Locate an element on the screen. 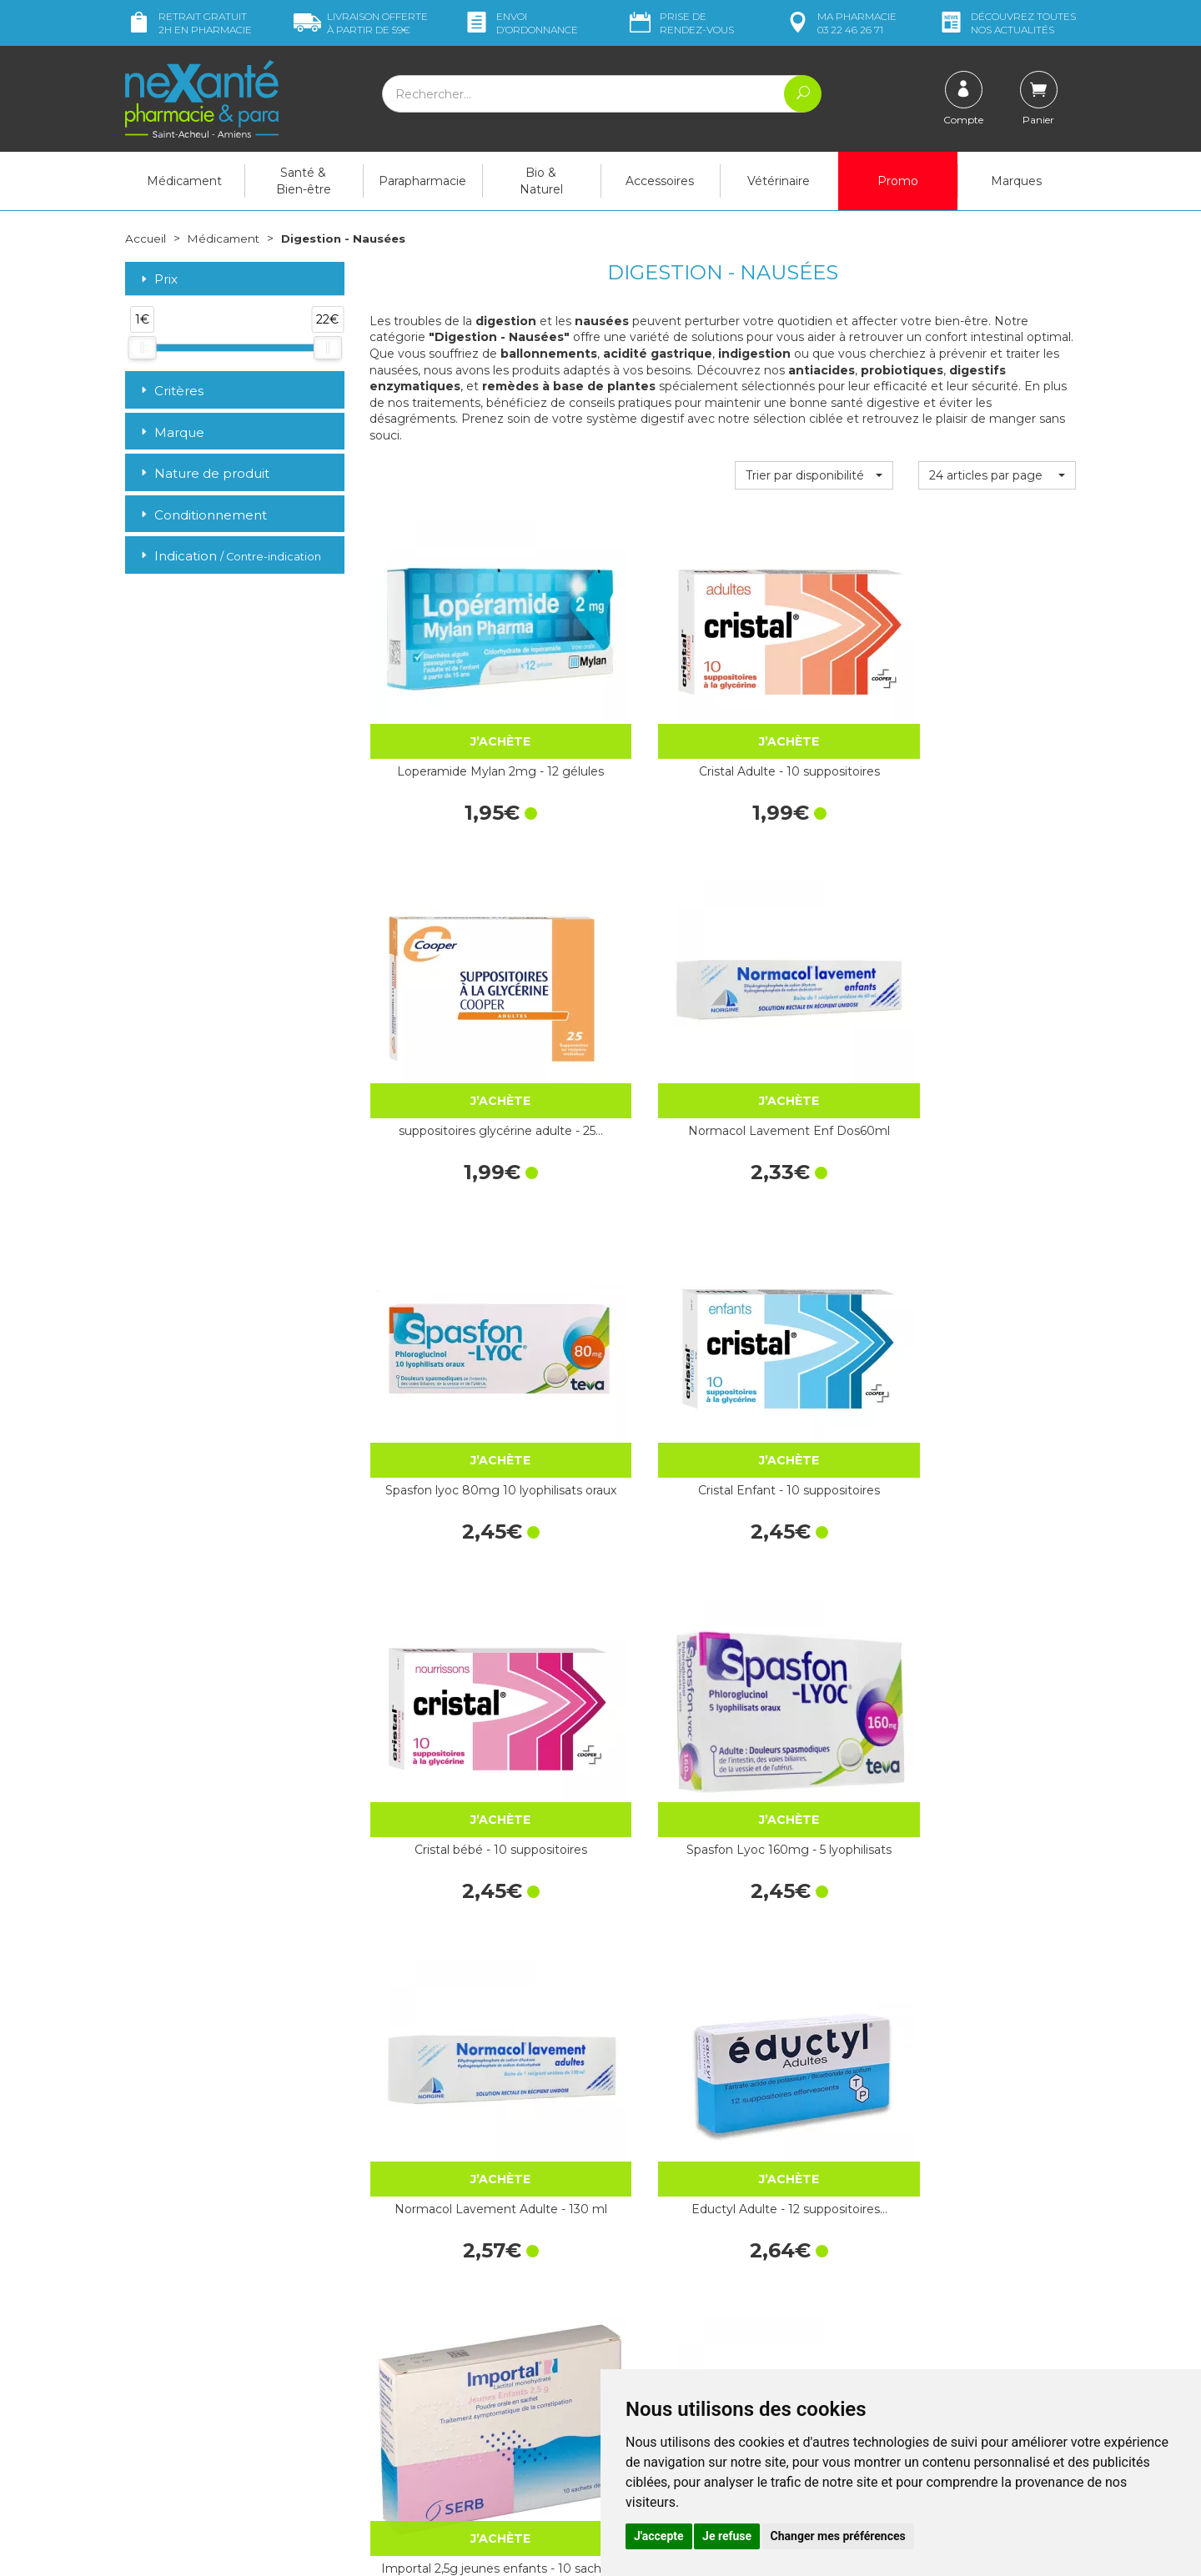  Parapharmacie is located at coordinates (422, 180).